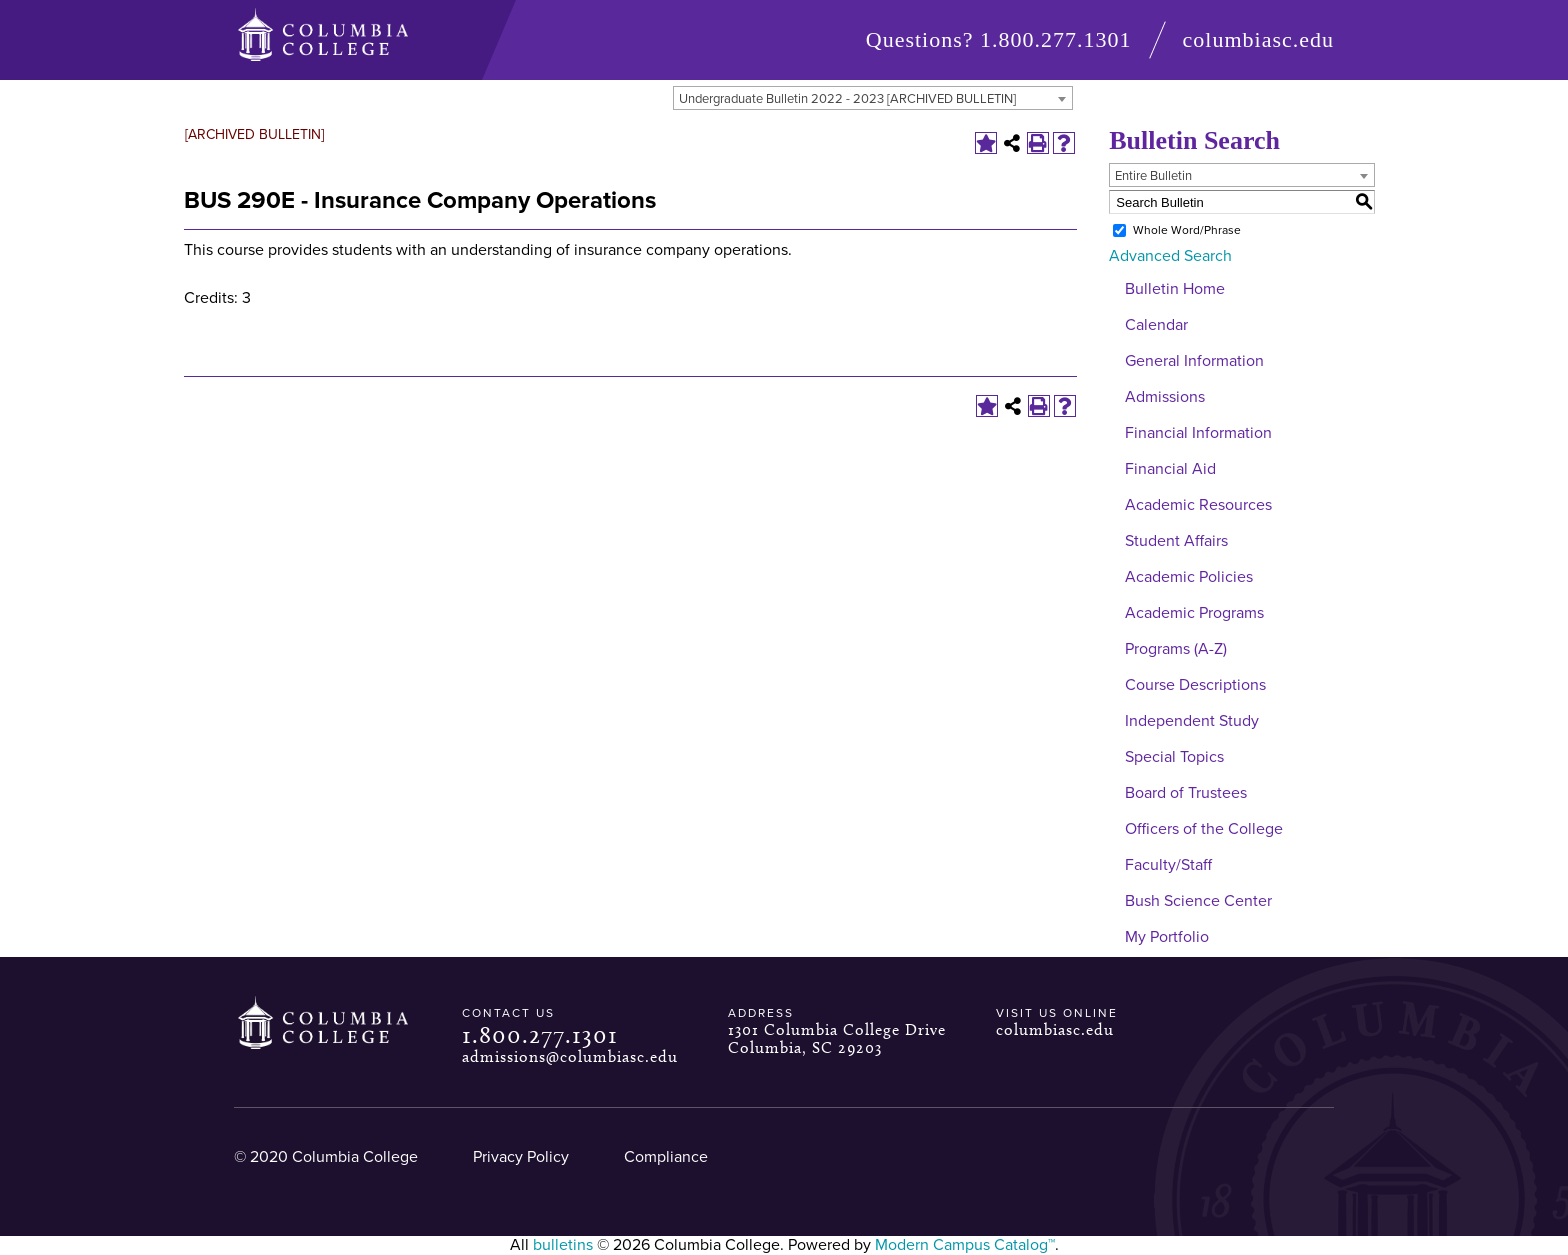 The height and width of the screenshot is (1255, 1568). Describe the element at coordinates (1258, 39) in the screenshot. I see `columbiasc.edu` at that location.